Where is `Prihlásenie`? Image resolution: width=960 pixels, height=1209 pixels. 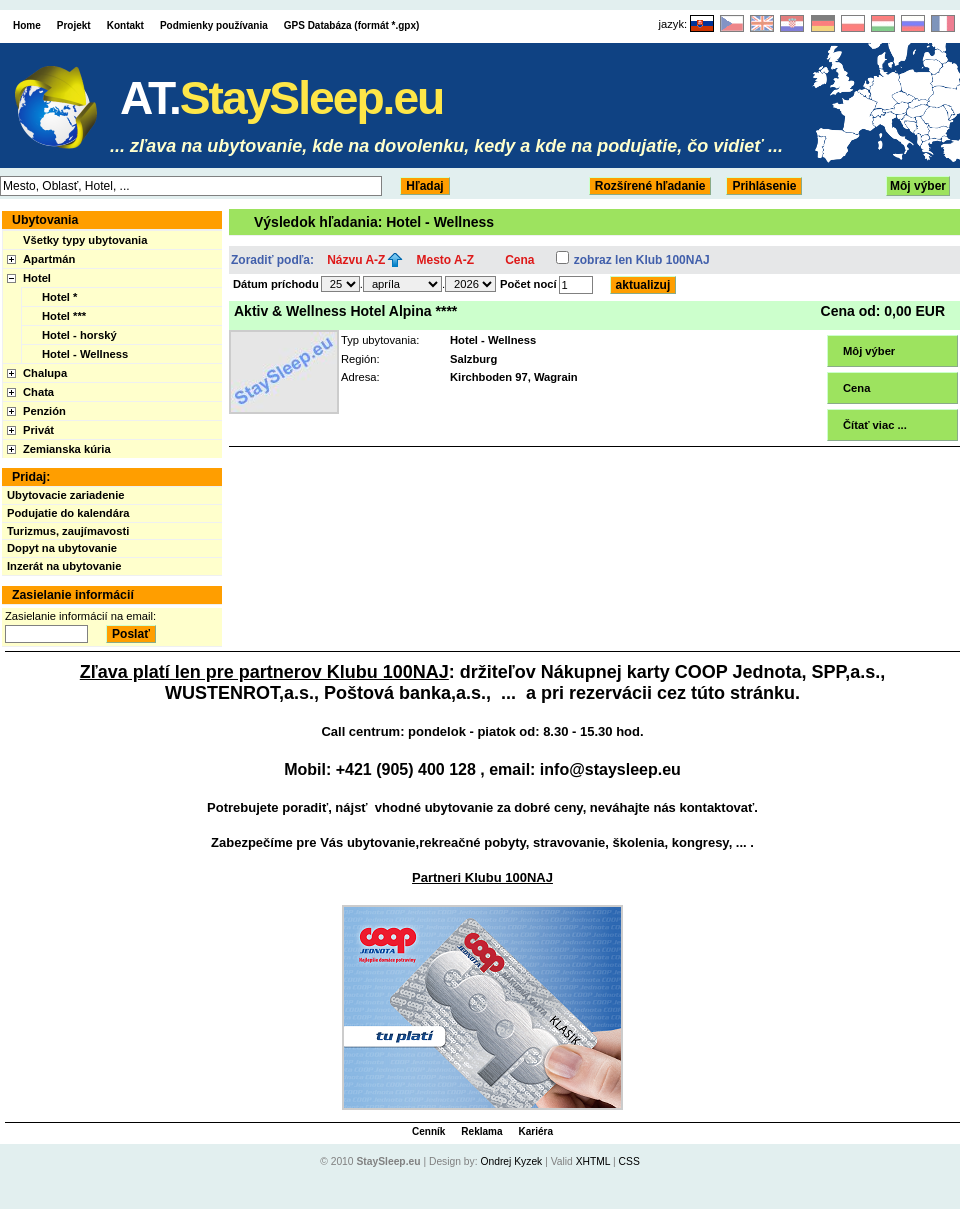 Prihlásenie is located at coordinates (764, 186).